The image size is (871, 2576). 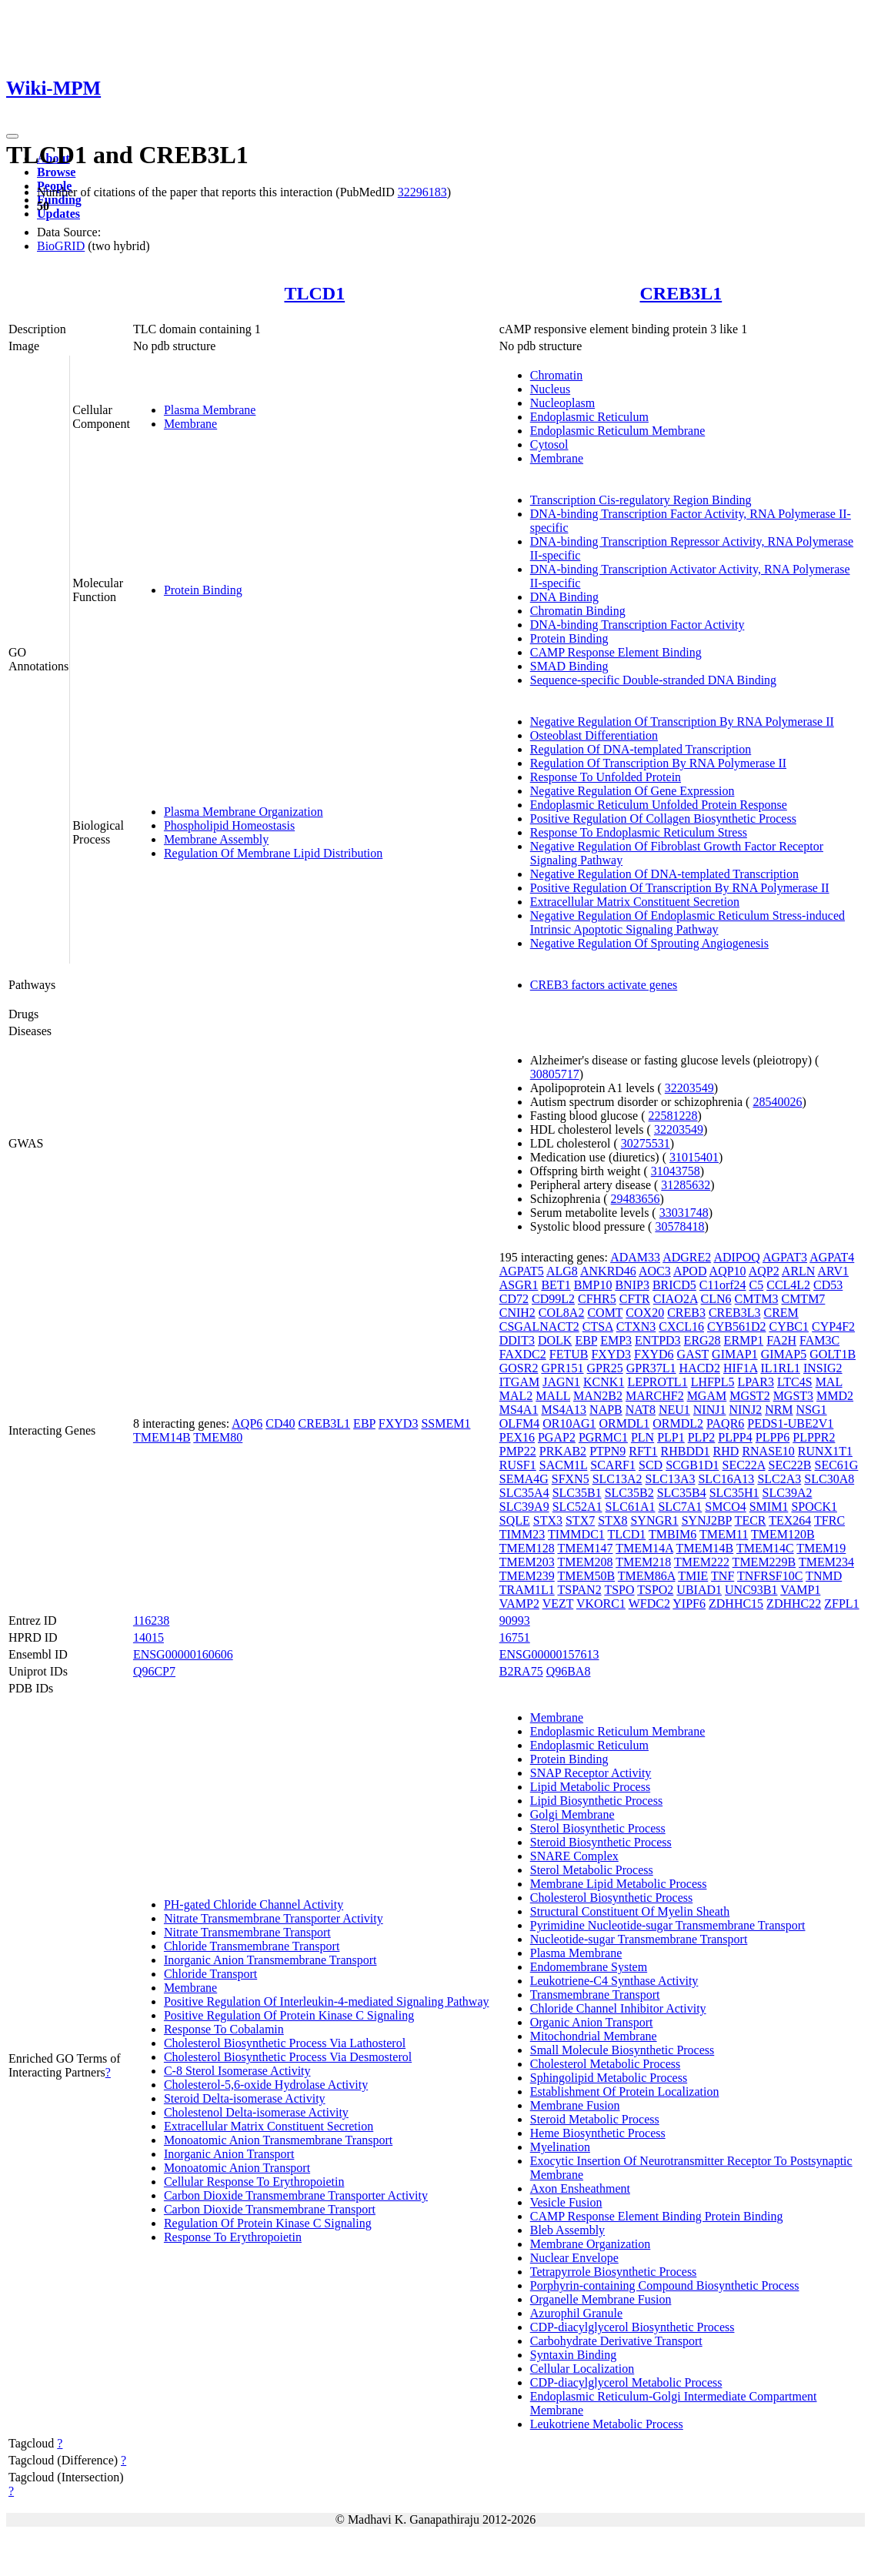 I want to click on COMT, so click(x=604, y=1312).